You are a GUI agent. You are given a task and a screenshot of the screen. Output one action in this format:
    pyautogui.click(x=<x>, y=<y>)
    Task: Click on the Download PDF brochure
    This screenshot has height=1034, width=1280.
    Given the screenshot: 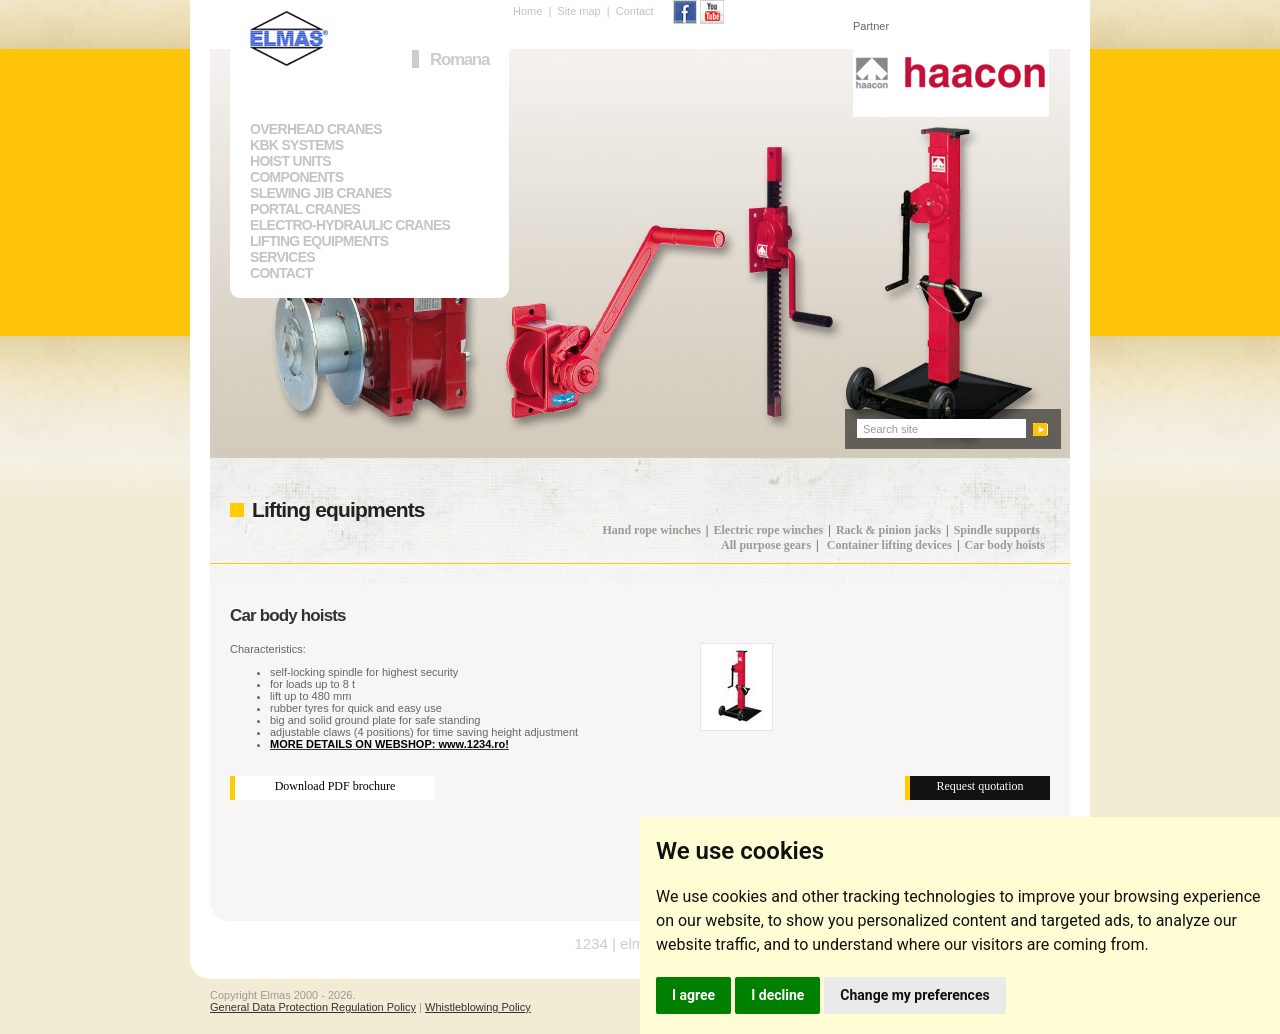 What is the action you would take?
    pyautogui.click(x=335, y=786)
    